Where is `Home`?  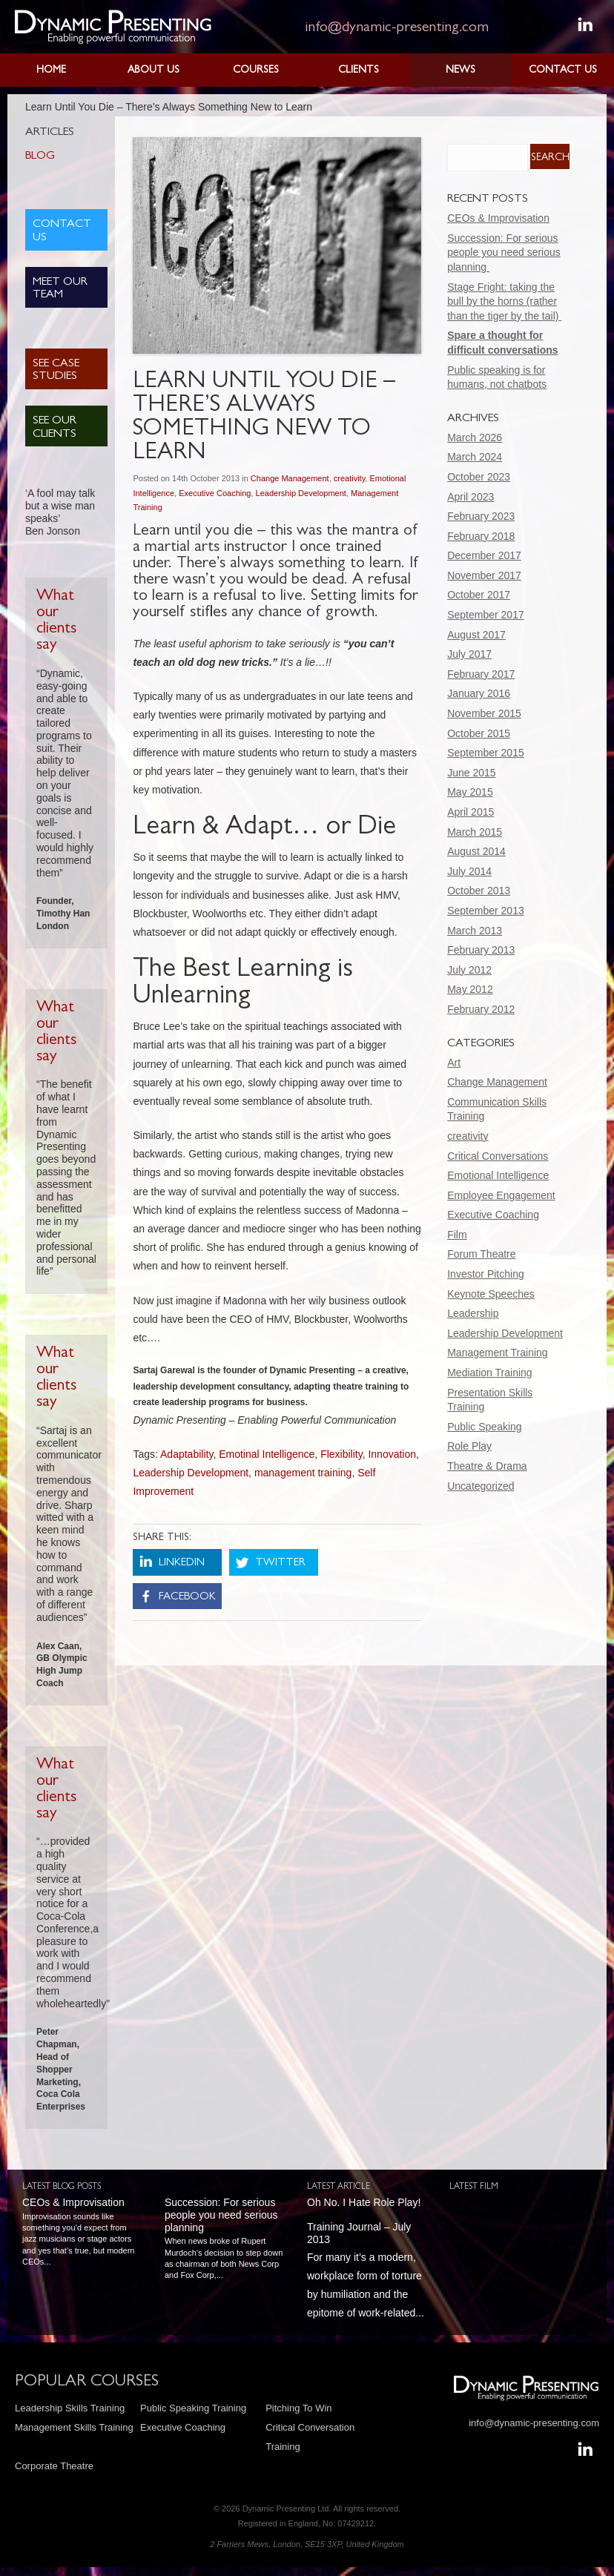
Home is located at coordinates (51, 70).